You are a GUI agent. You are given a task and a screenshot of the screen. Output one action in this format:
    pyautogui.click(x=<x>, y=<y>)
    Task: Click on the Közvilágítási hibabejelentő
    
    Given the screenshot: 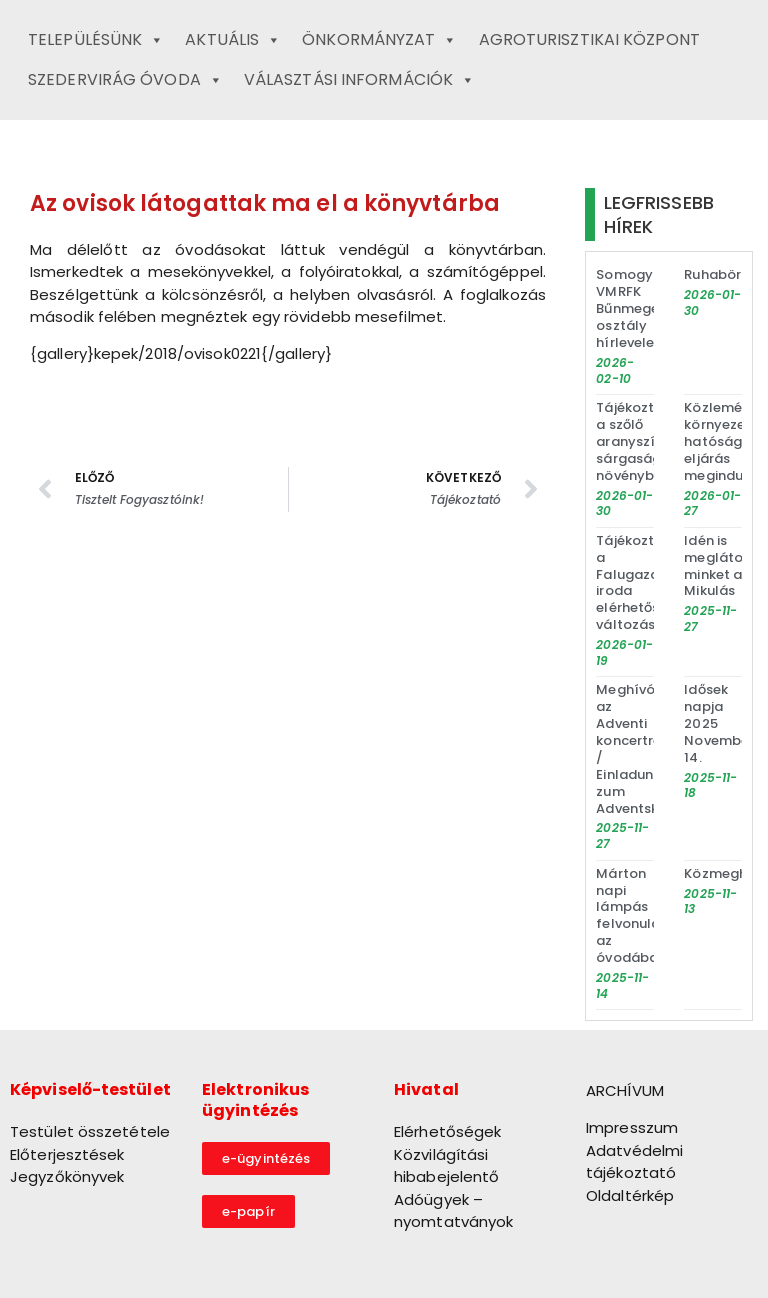 What is the action you would take?
    pyautogui.click(x=446, y=1166)
    